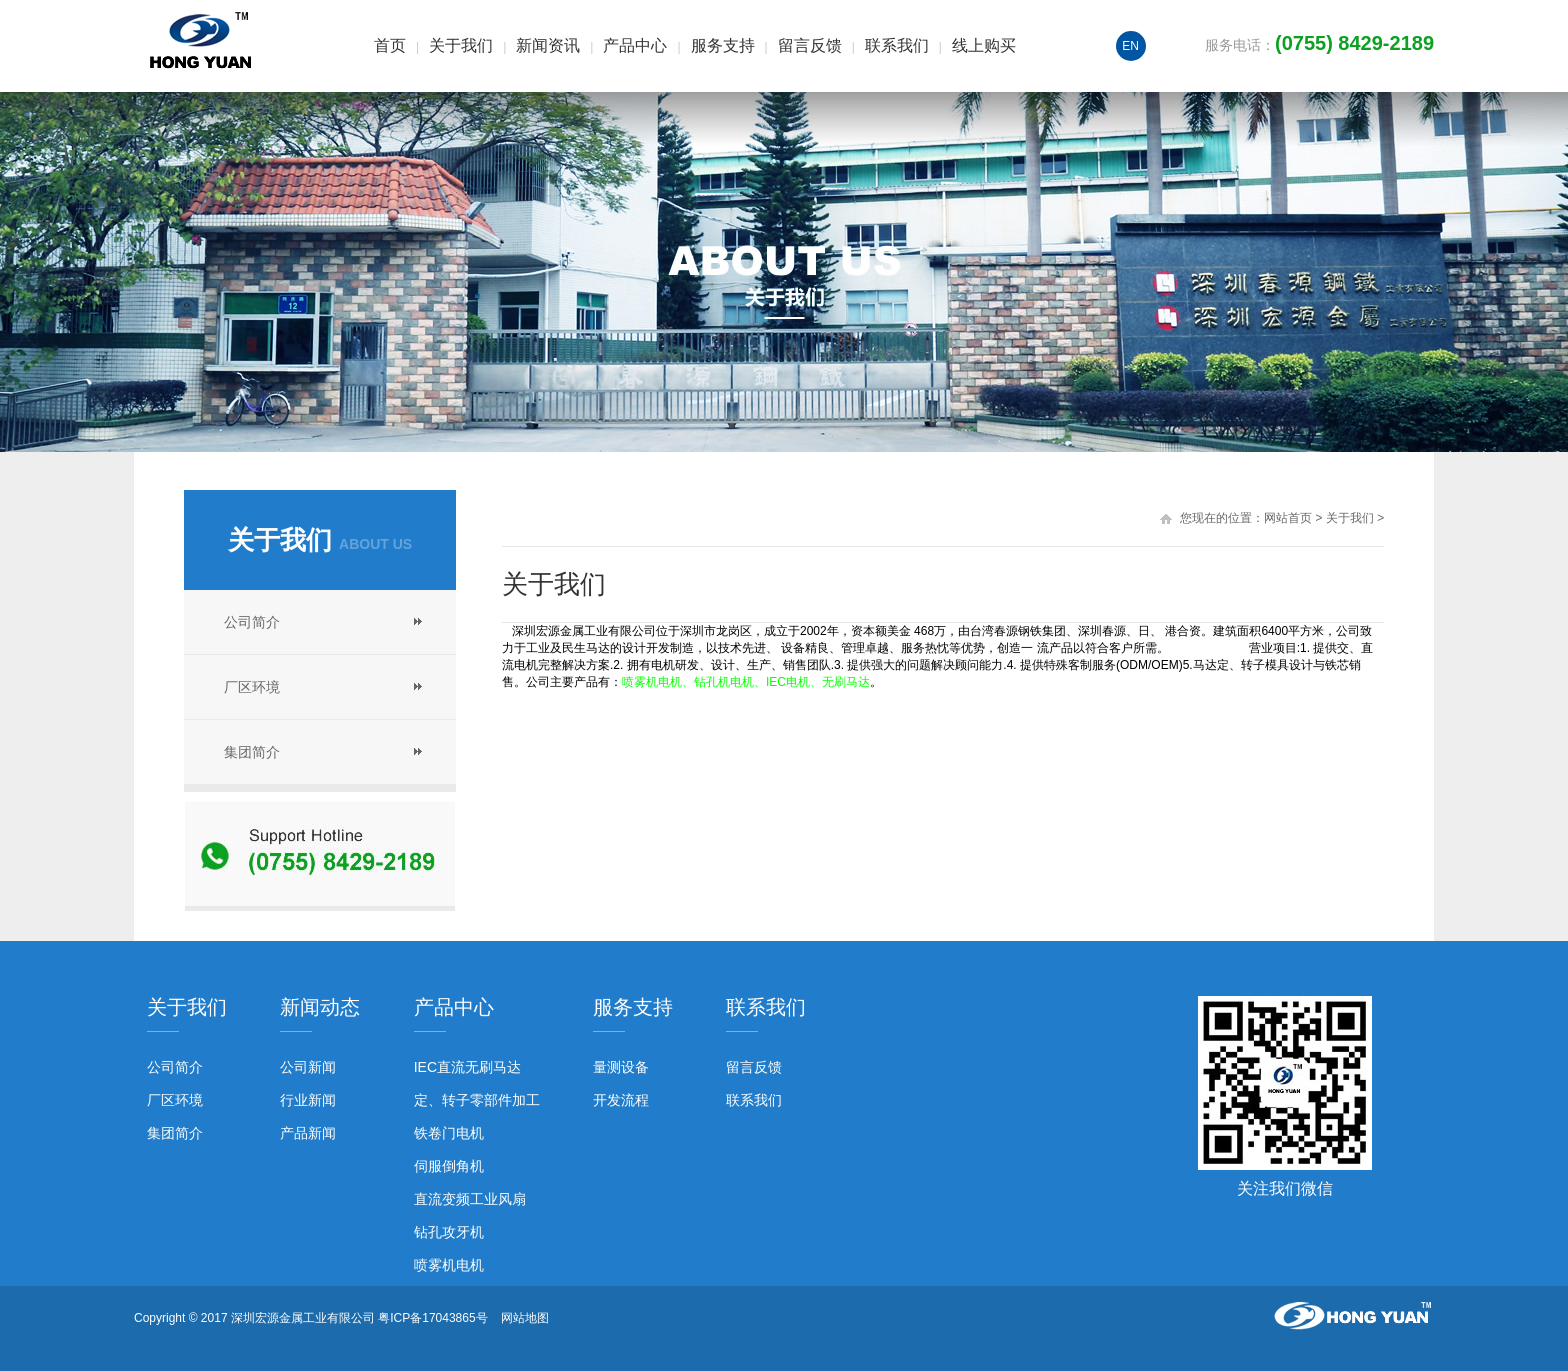 The width and height of the screenshot is (1568, 1371). I want to click on 产品中心, so click(635, 45).